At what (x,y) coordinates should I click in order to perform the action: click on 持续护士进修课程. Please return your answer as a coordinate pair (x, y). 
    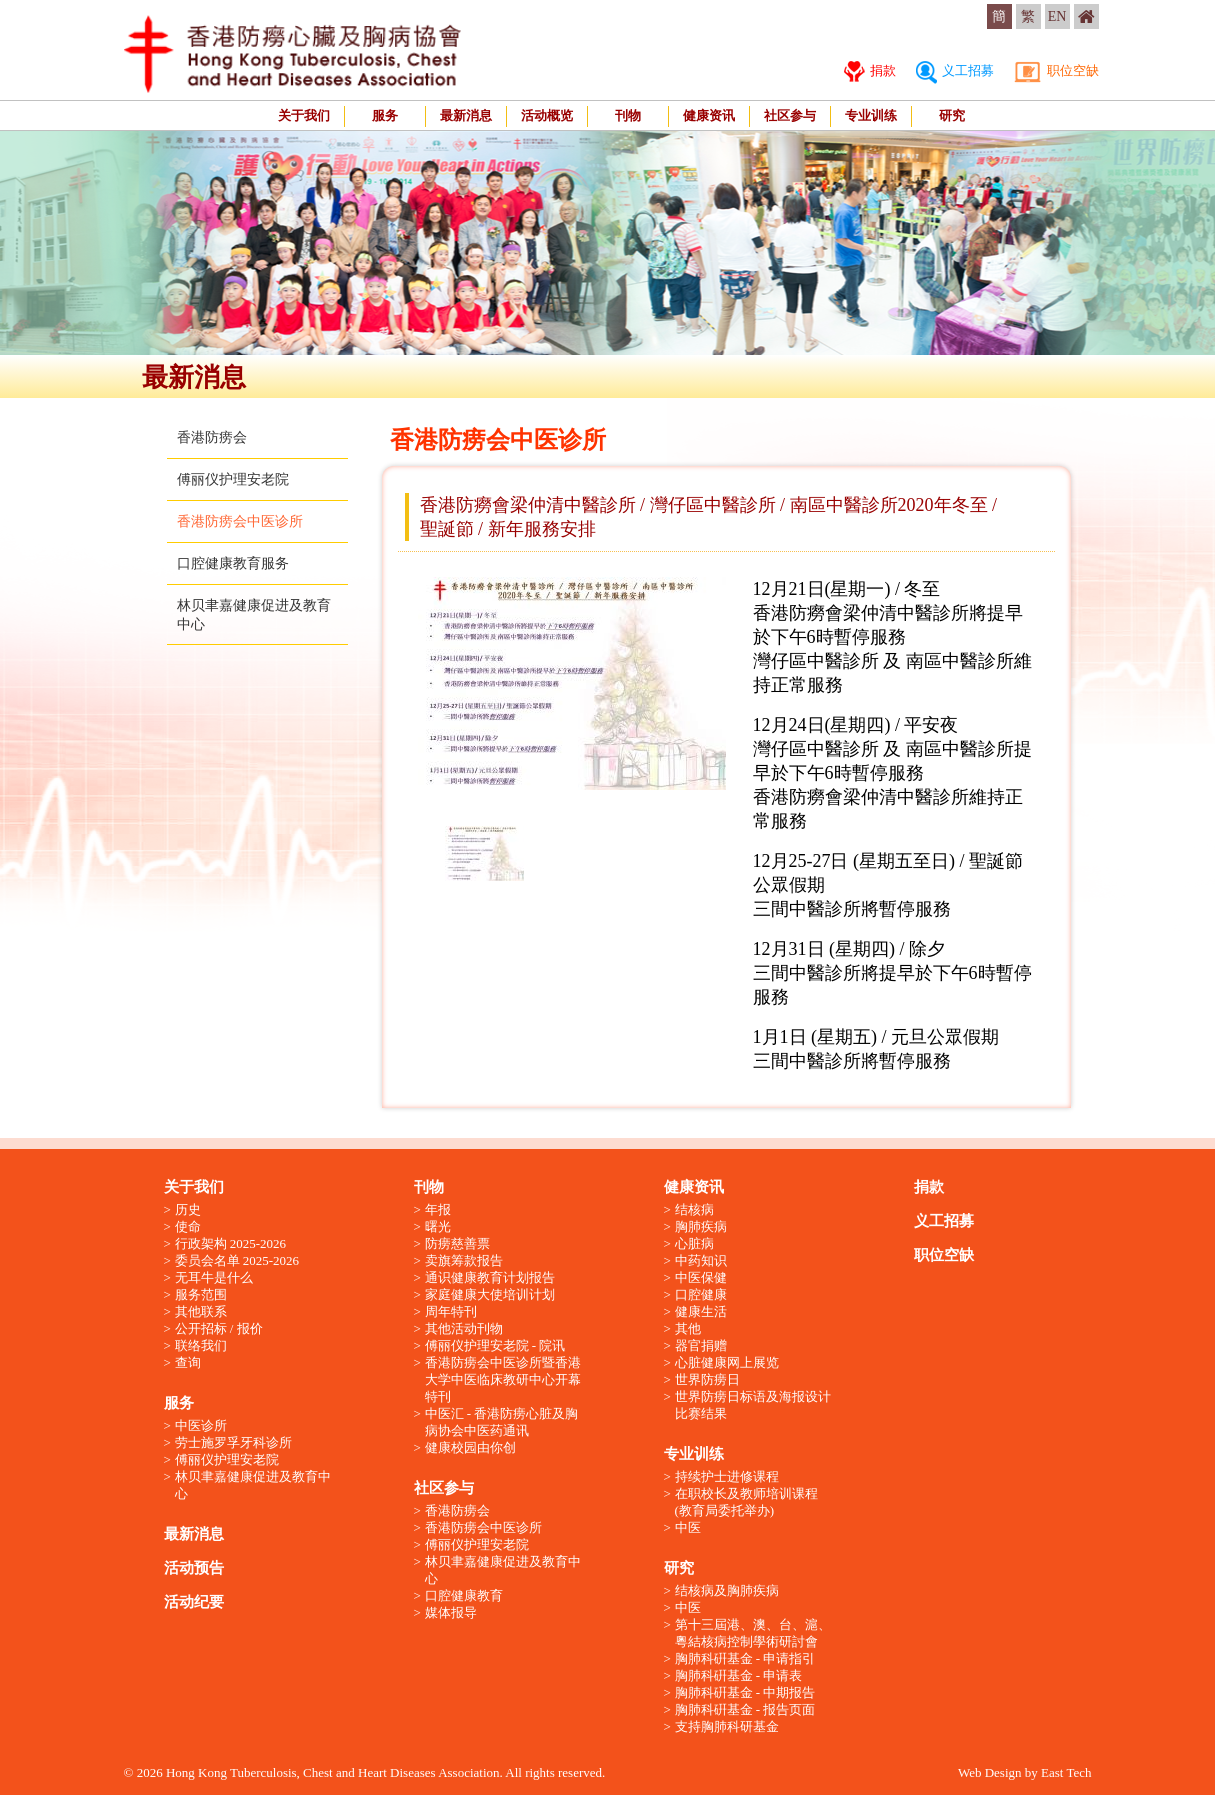
    Looking at the image, I should click on (727, 1476).